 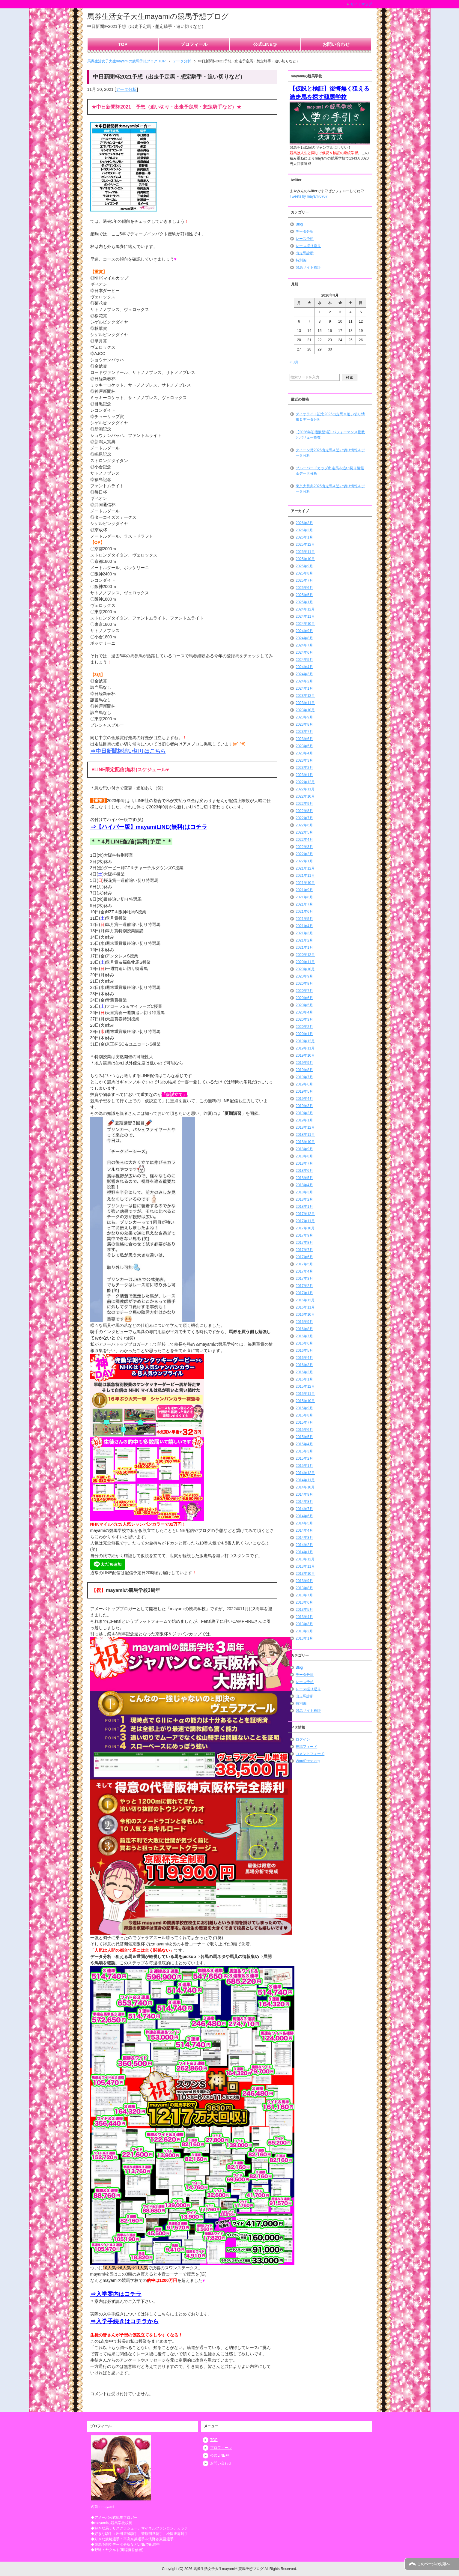 I want to click on 2013年8月, so click(x=304, y=1588).